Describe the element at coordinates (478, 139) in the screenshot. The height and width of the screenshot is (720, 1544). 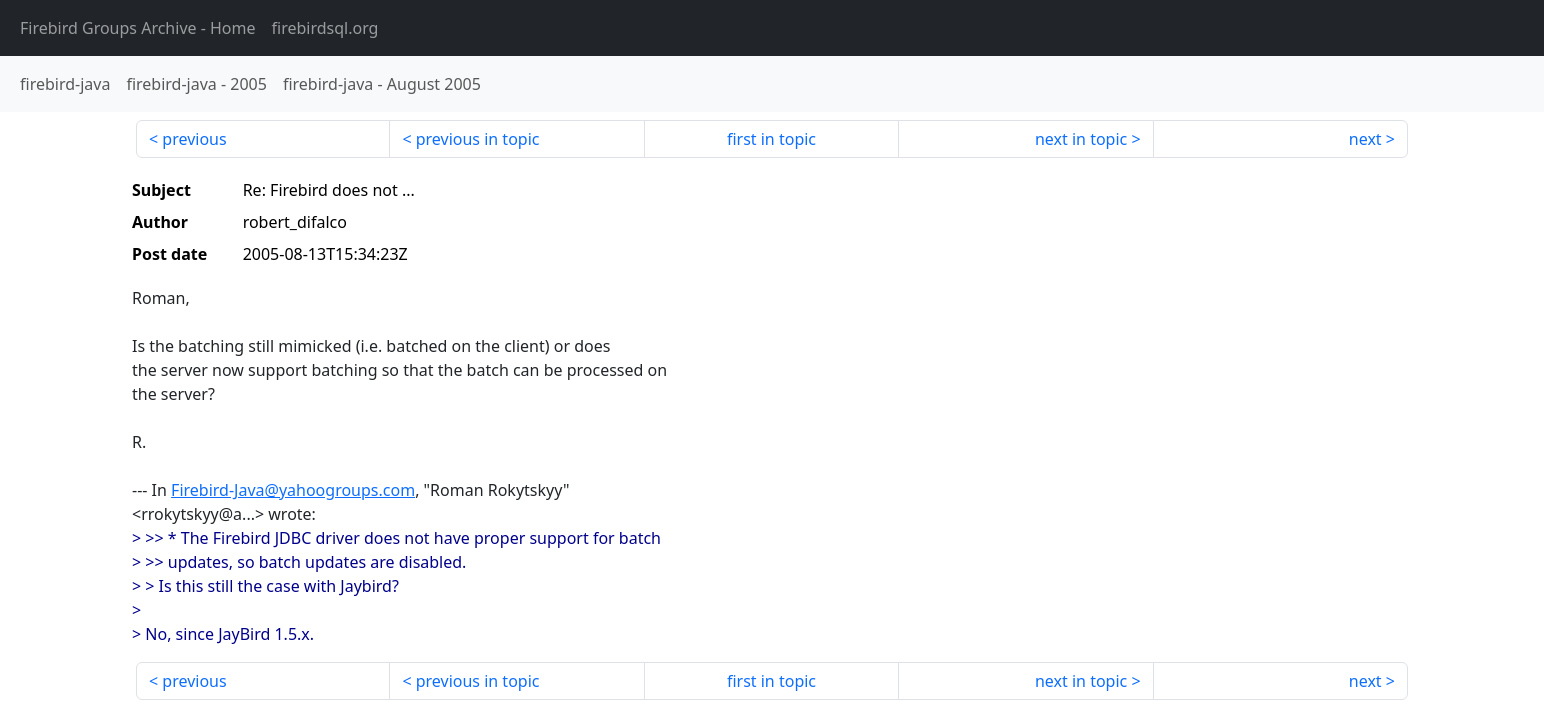
I see `previous in topic` at that location.